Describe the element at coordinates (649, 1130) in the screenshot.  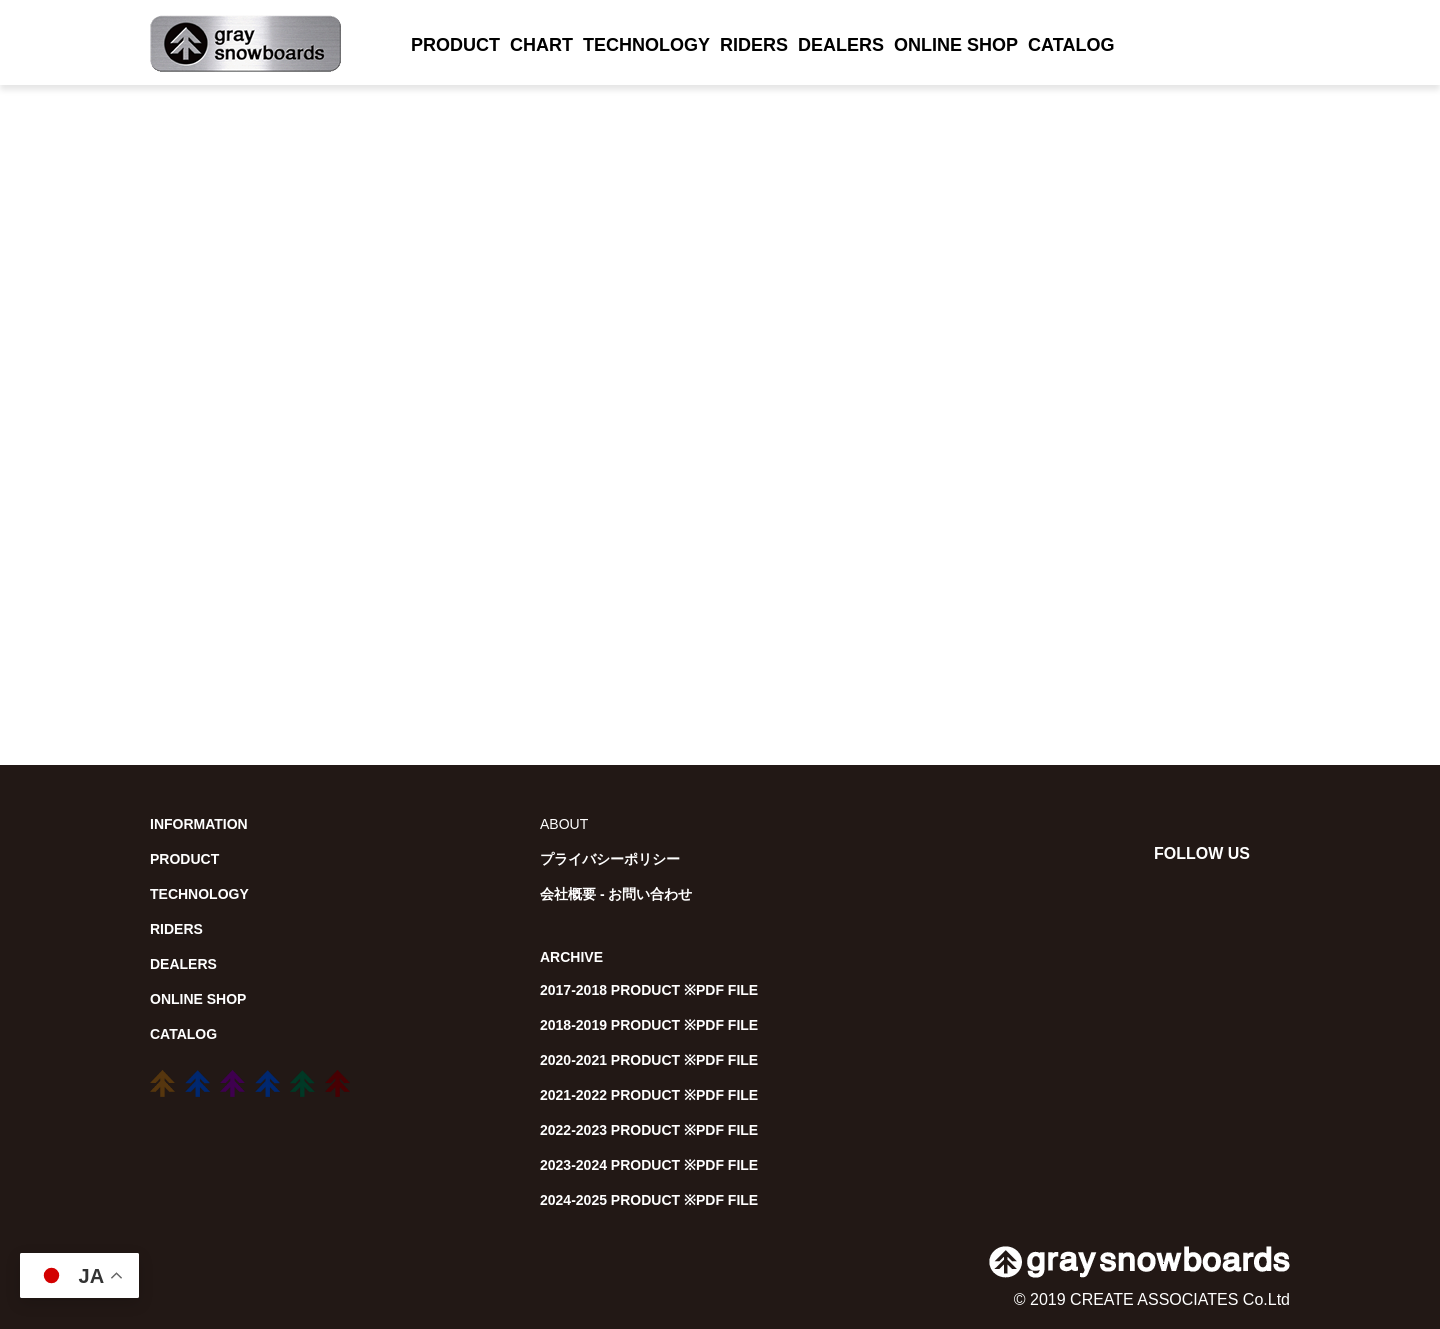
I see `2022-2023 PRODUCT ※PDF FILE` at that location.